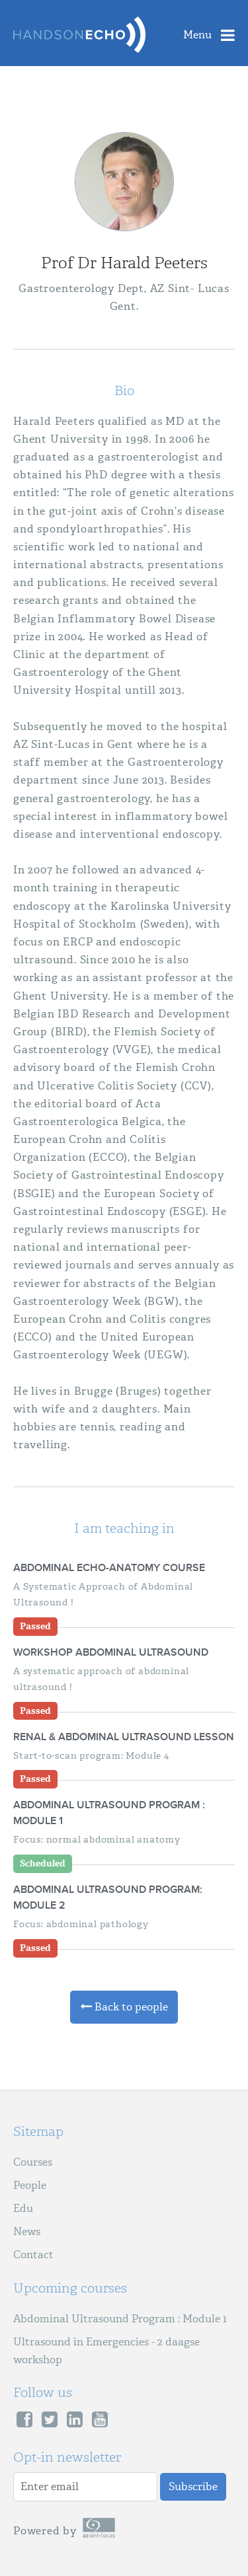  I want to click on Back to people, so click(124, 2007).